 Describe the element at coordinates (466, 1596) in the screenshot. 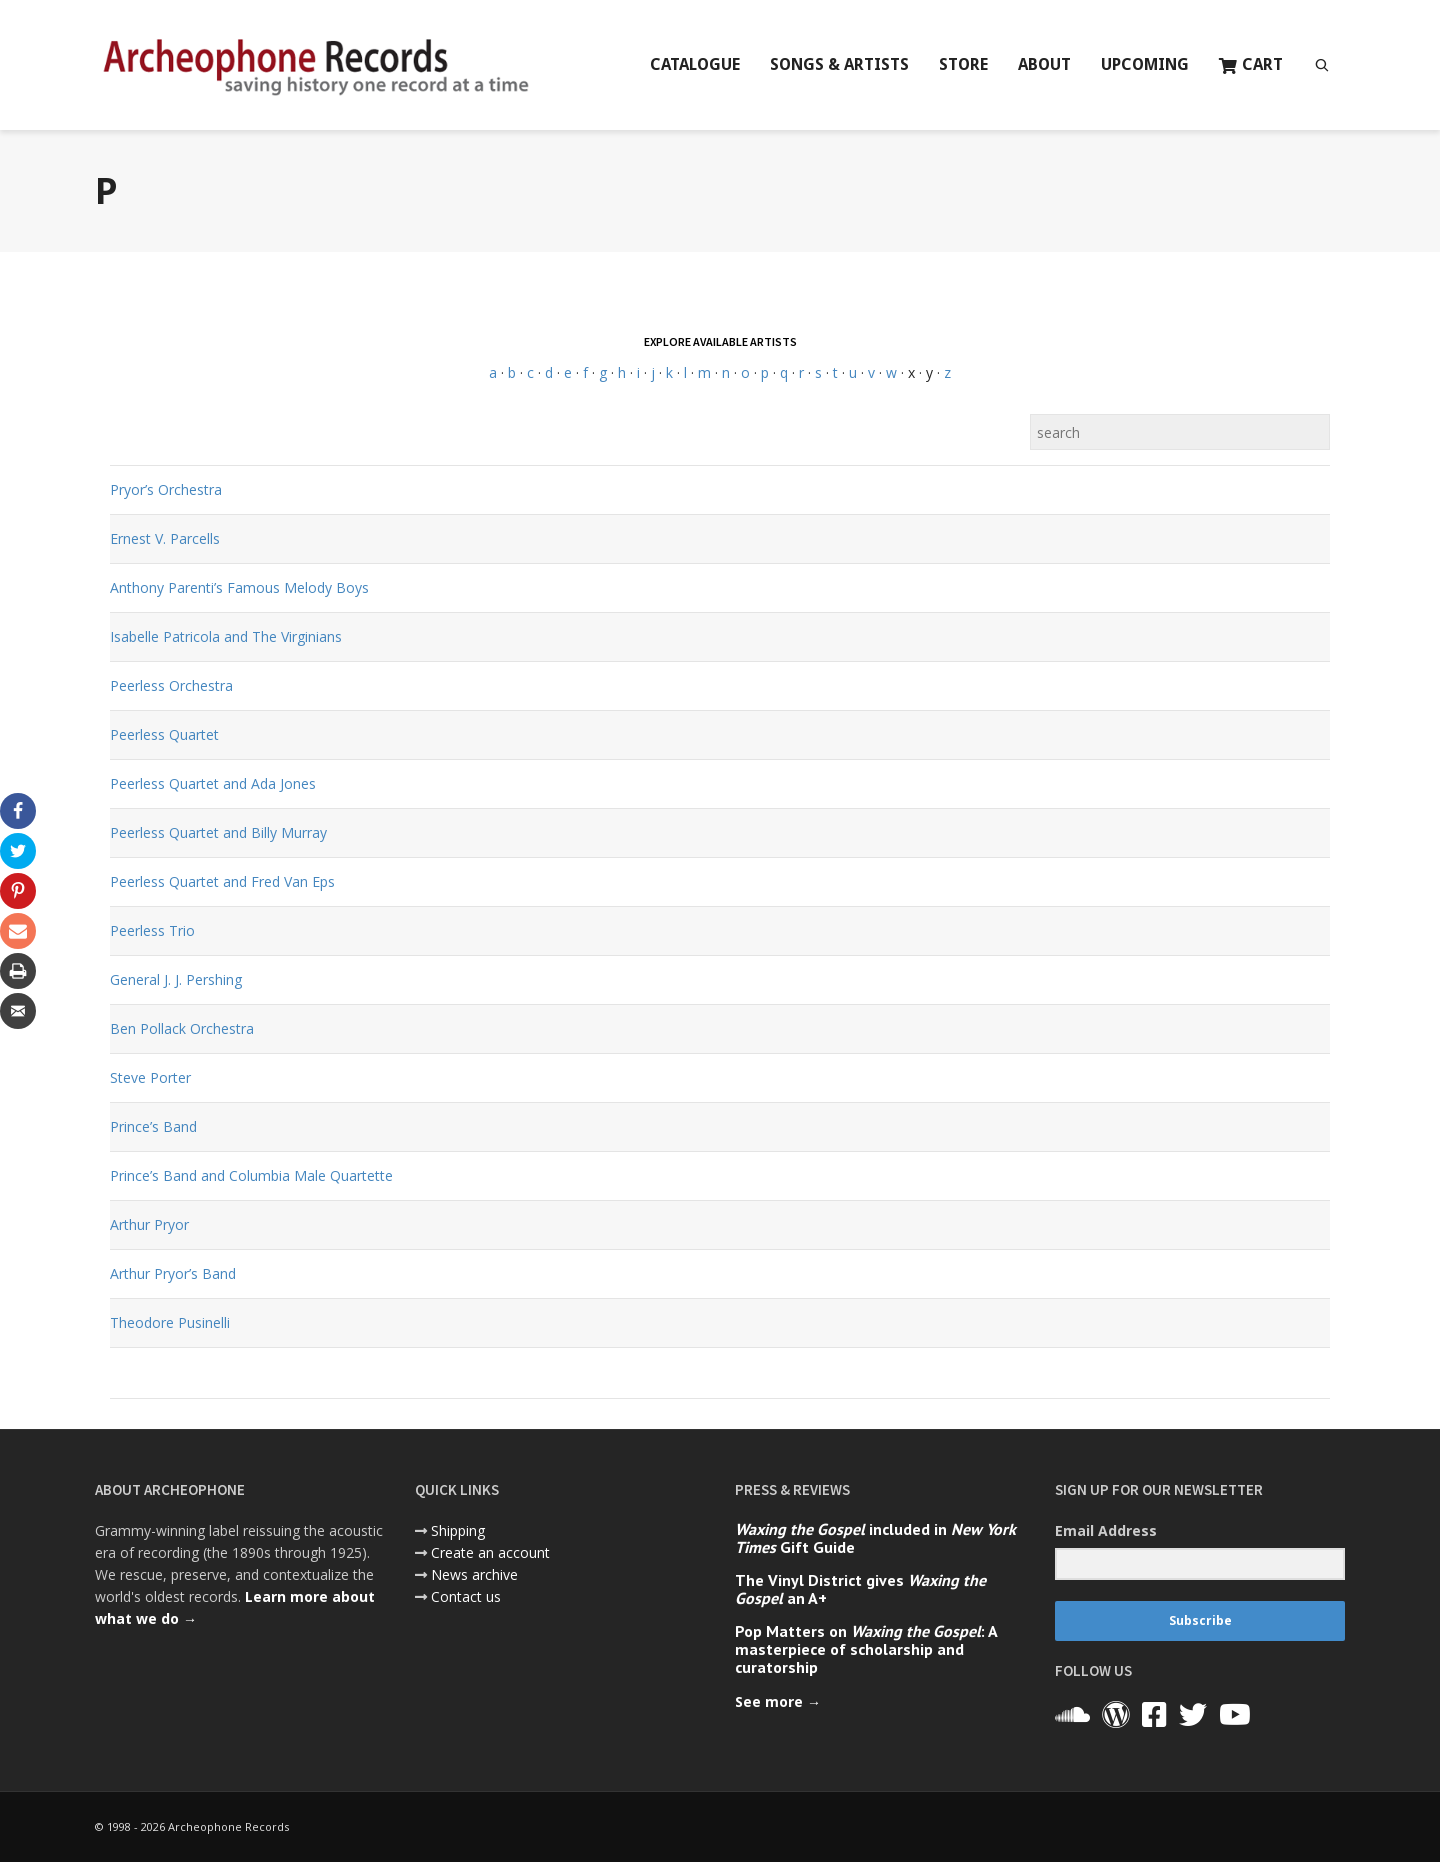

I see `Contact us` at that location.